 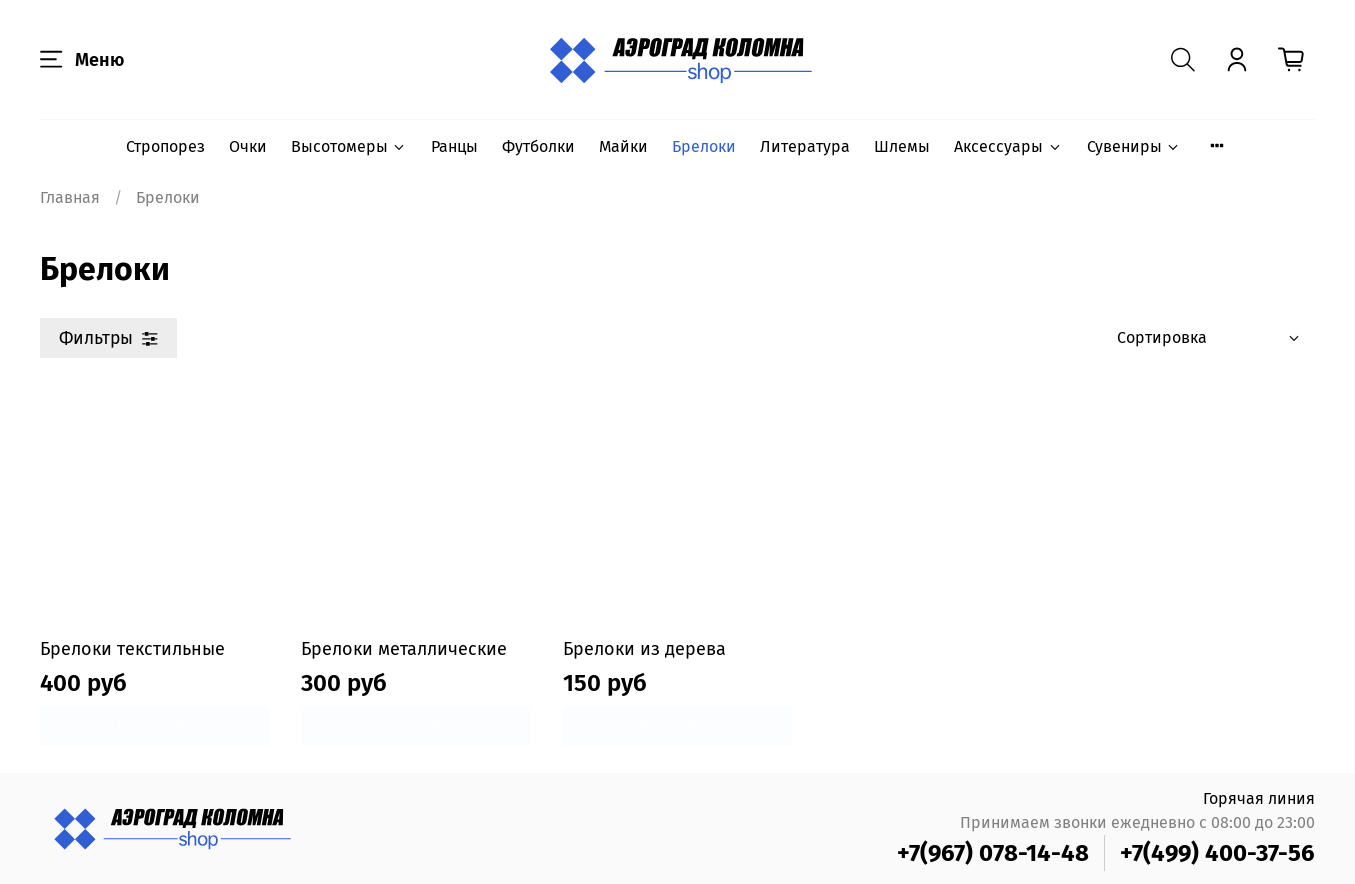 What do you see at coordinates (623, 146) in the screenshot?
I see `Майки` at bounding box center [623, 146].